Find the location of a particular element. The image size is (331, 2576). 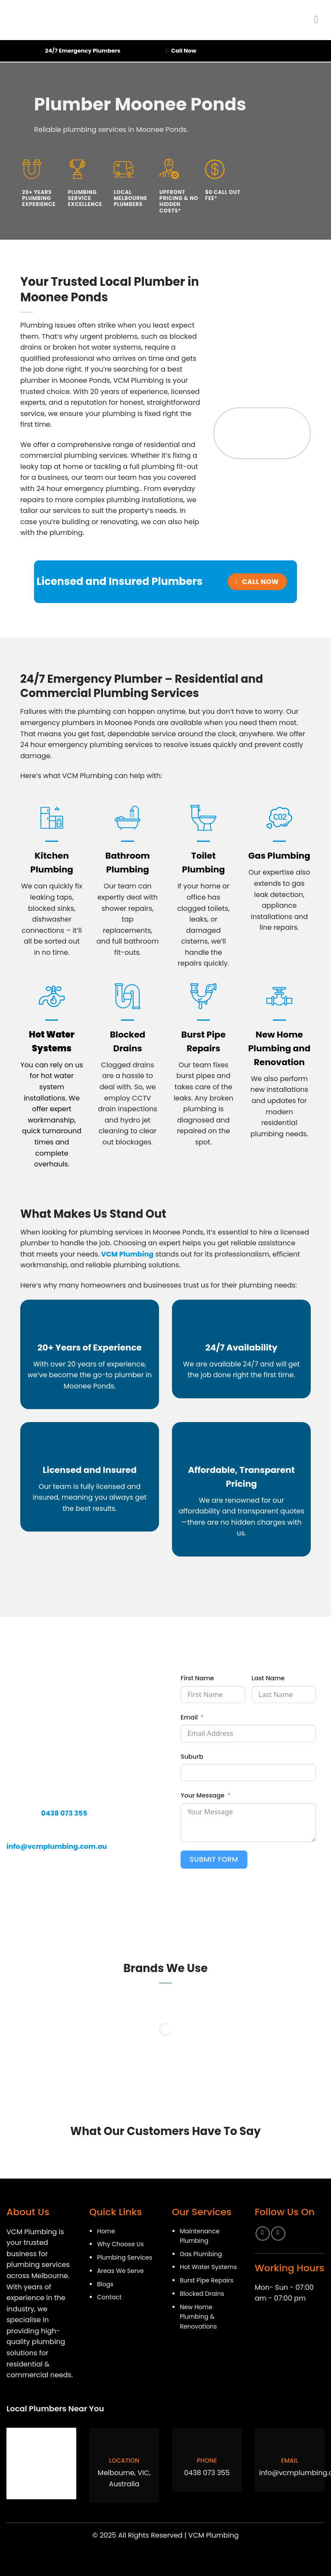

Hot Water Systems is located at coordinates (208, 2267).